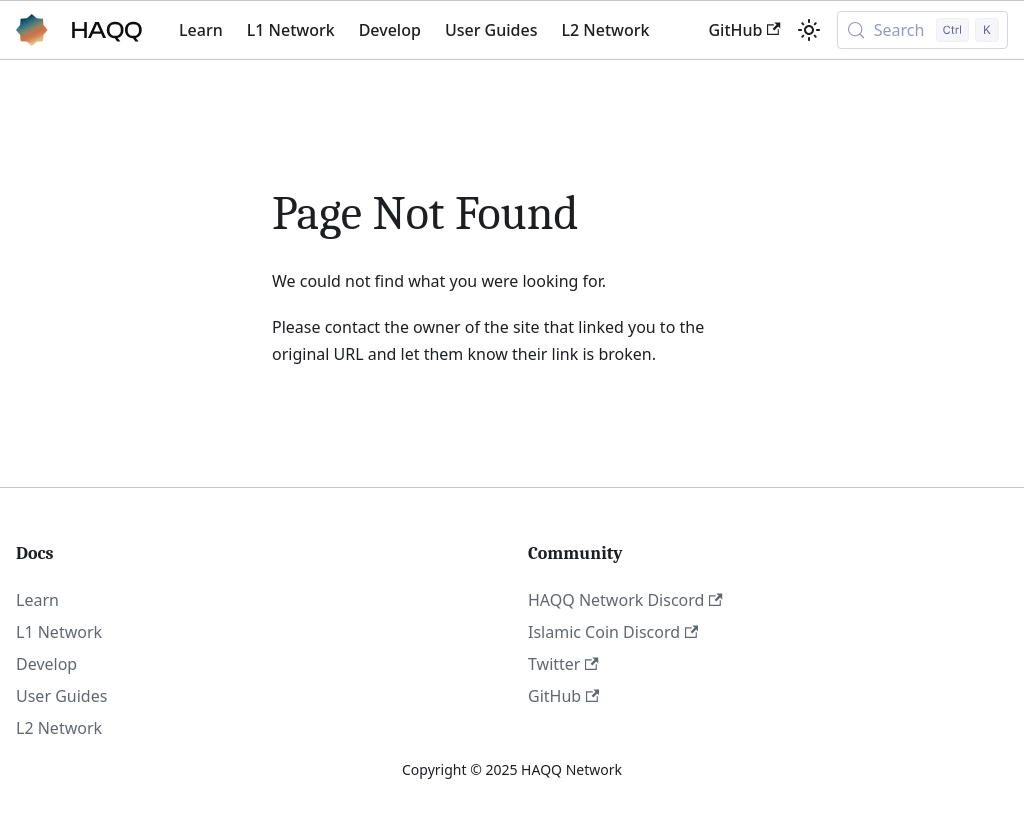 The width and height of the screenshot is (1024, 832). I want to click on Twitter, so click(563, 664).